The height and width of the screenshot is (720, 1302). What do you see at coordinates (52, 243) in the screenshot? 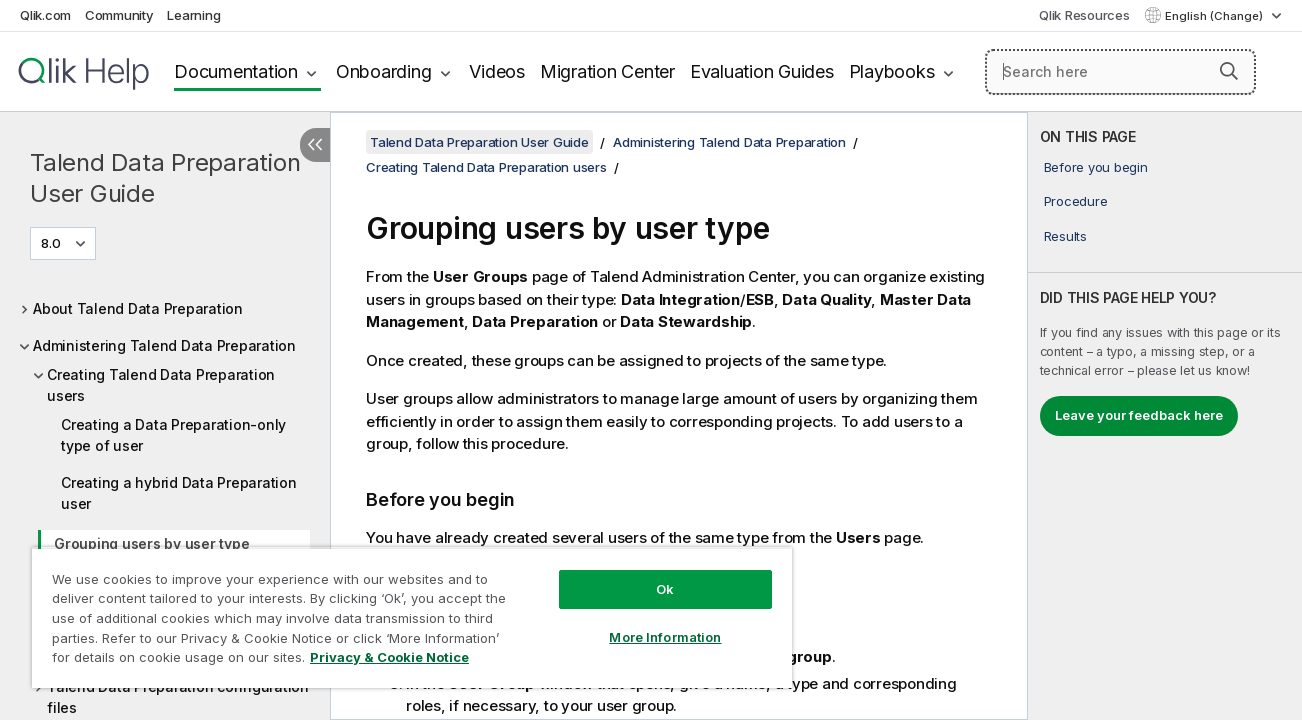
I see `8.0 [8.0 is currently selected. (Version menu)]` at bounding box center [52, 243].